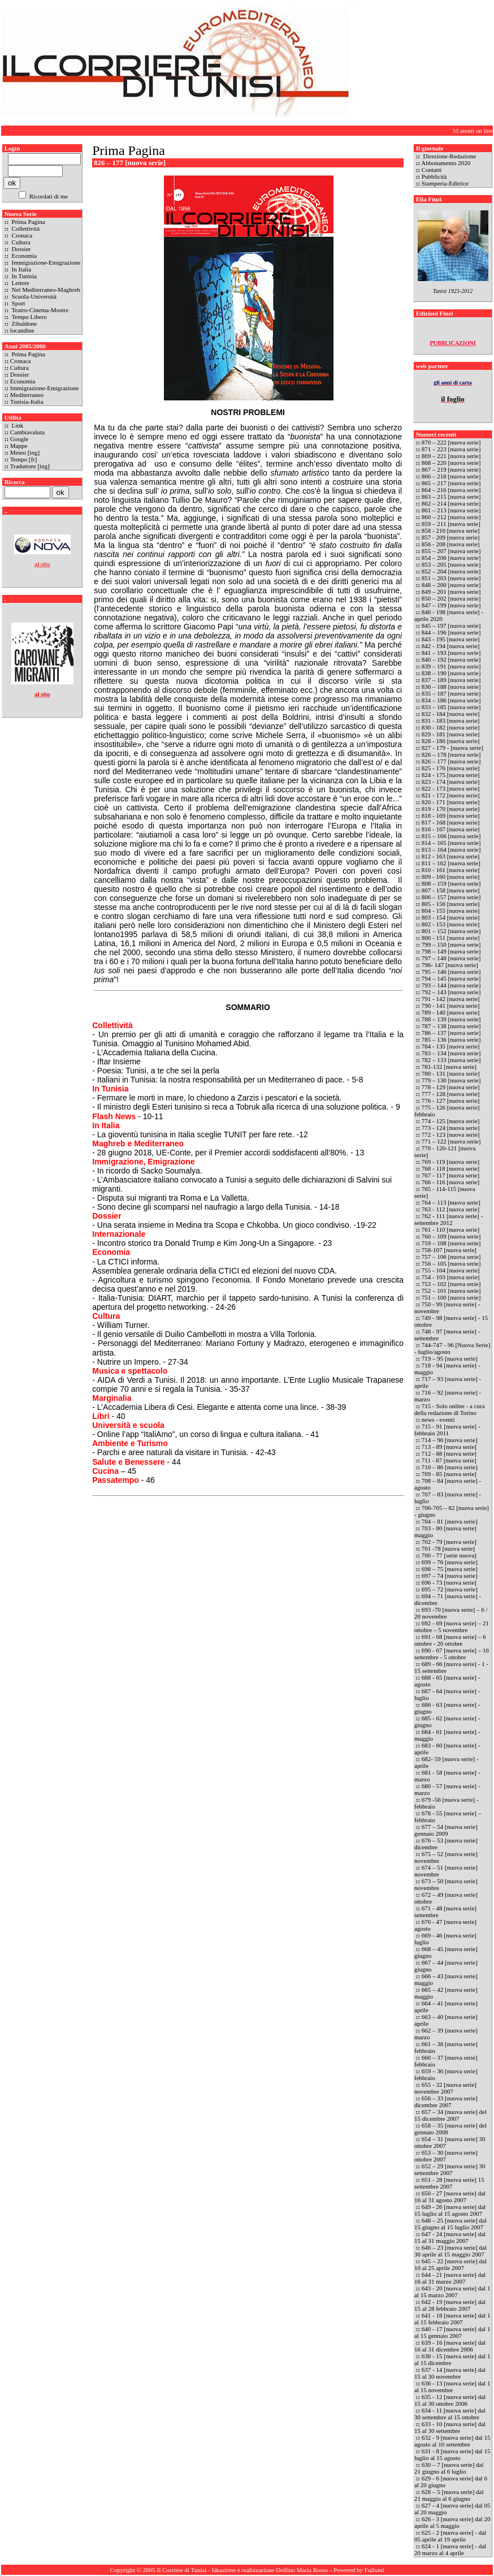  Describe the element at coordinates (451, 1141) in the screenshot. I see `771 – 122 [nuova serie]` at that location.